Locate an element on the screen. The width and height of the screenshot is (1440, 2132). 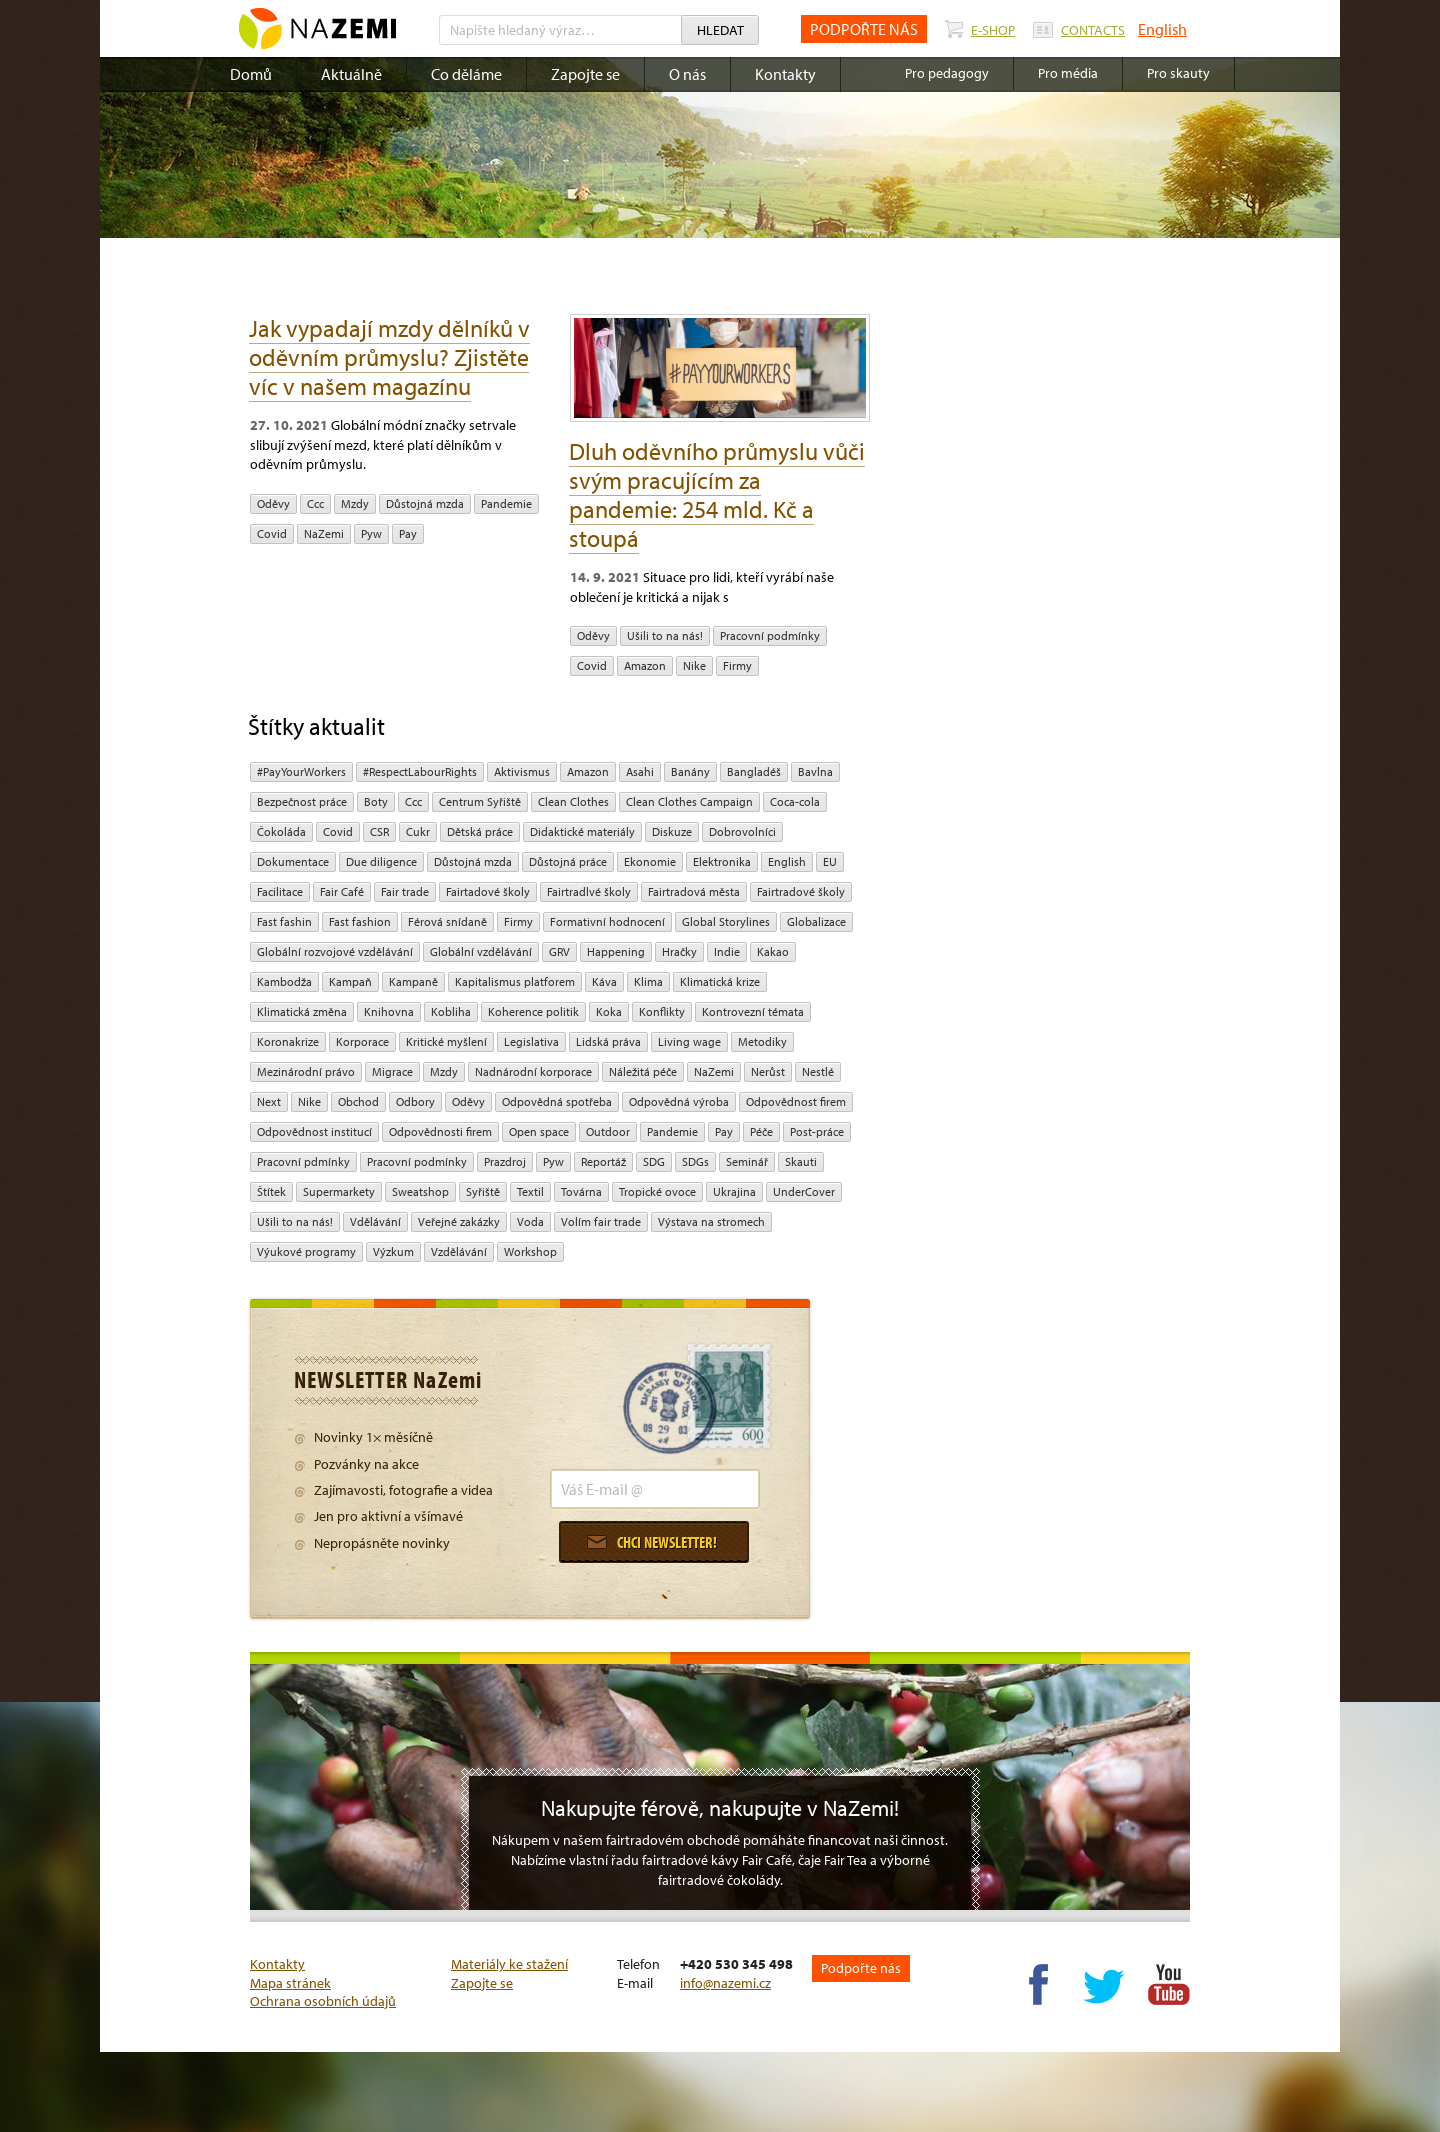
Global Storylines is located at coordinates (726, 921).